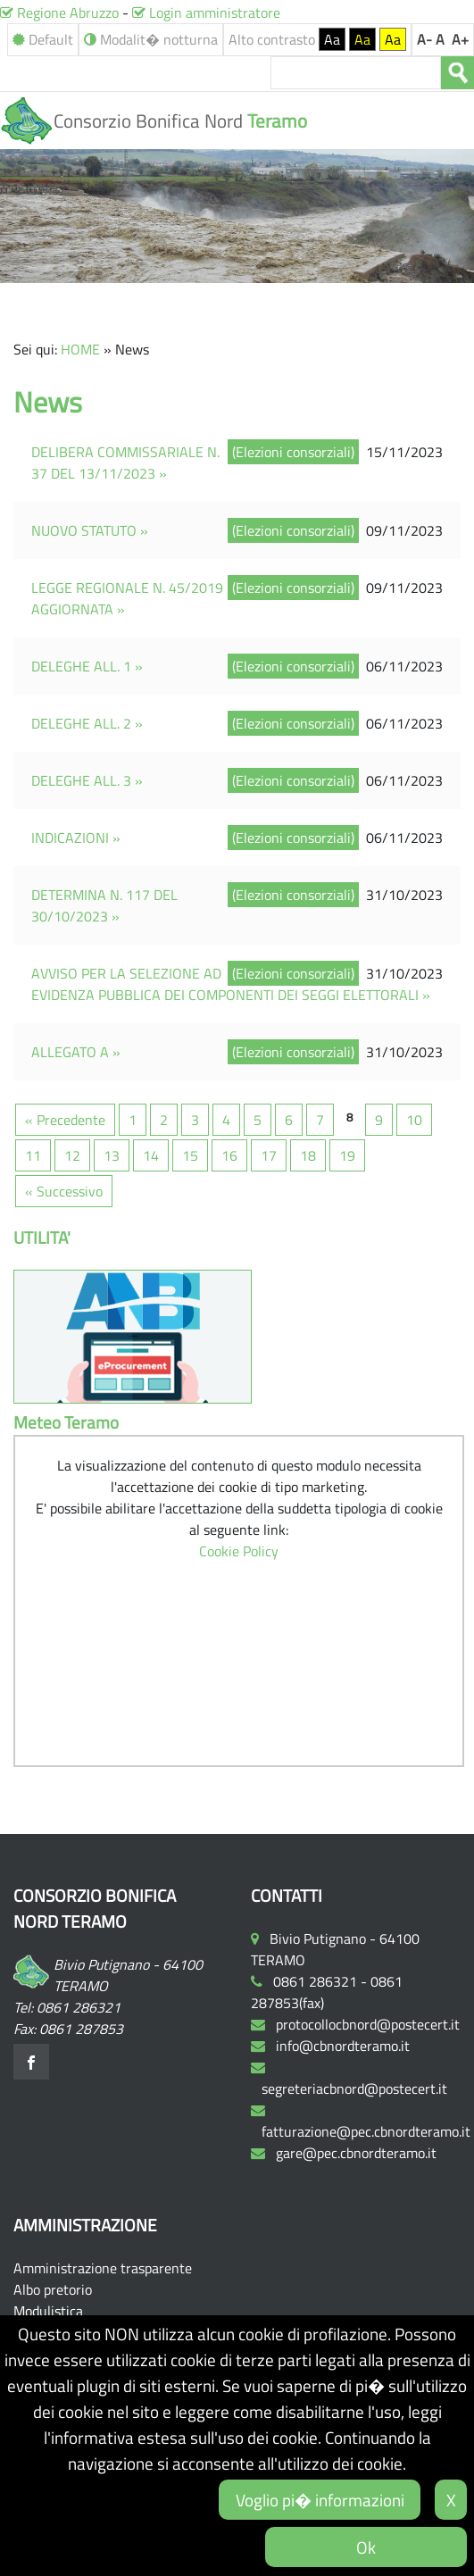 This screenshot has height=2576, width=474. What do you see at coordinates (104, 905) in the screenshot?
I see `DETERMINA N. 117 DEL 30/10/2023 »` at bounding box center [104, 905].